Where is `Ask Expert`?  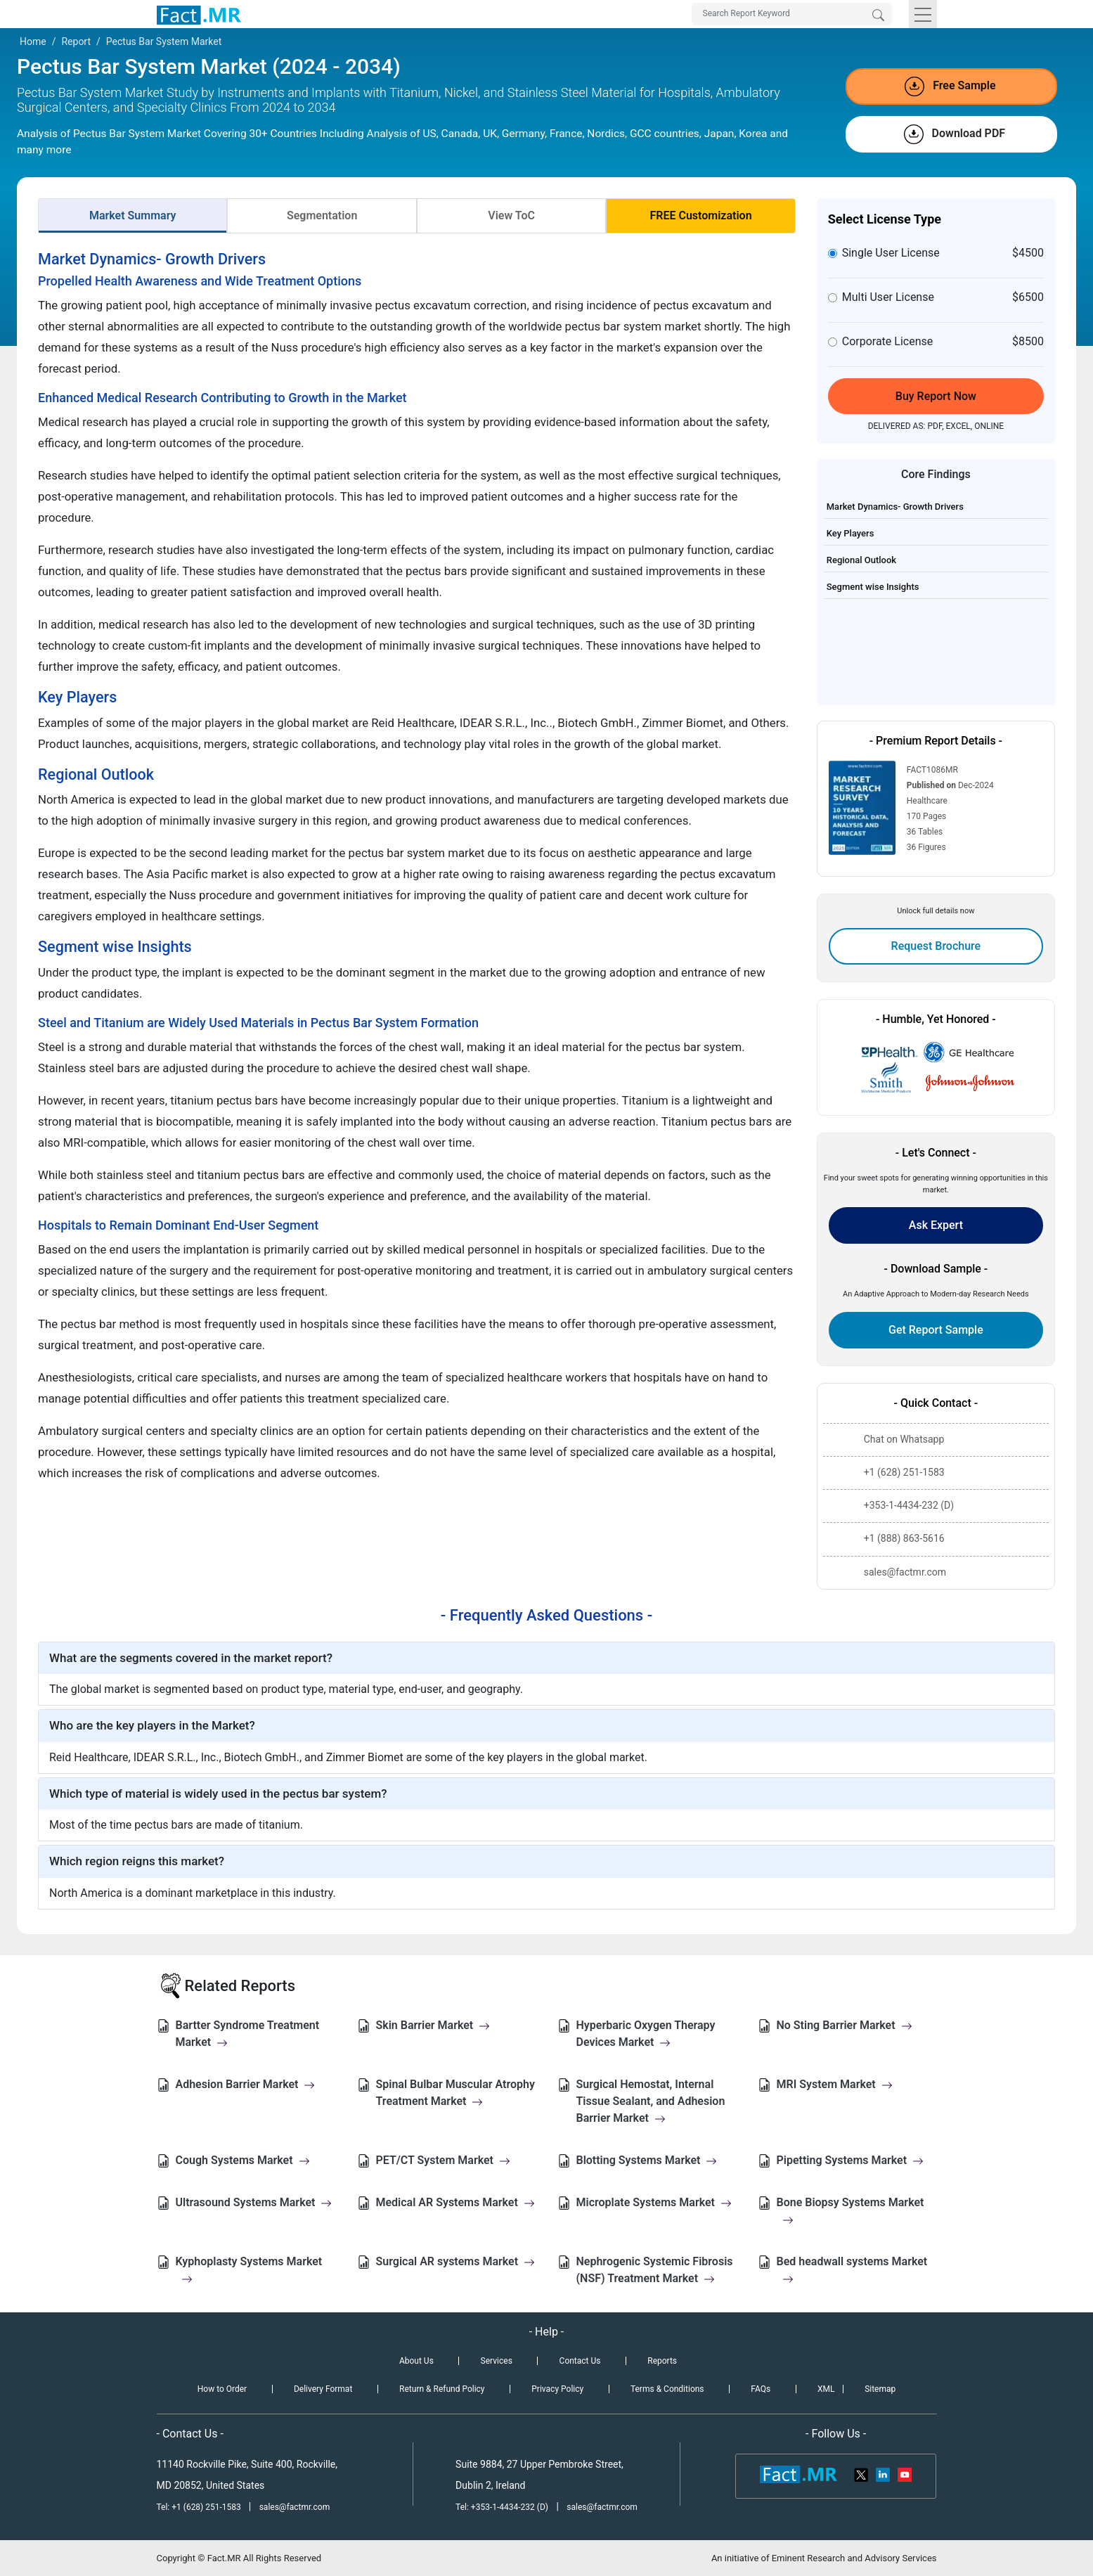 Ask Expert is located at coordinates (936, 1225).